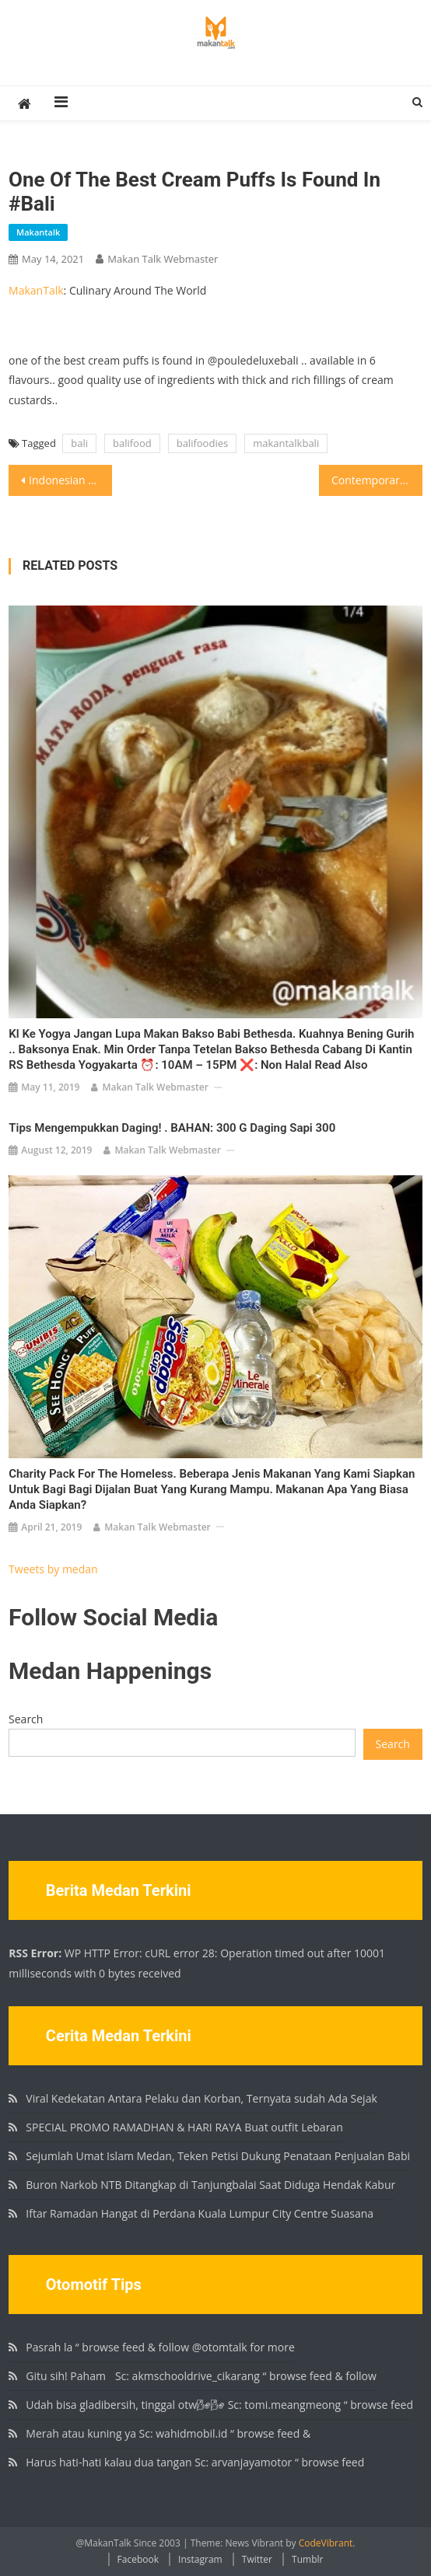 This screenshot has width=431, height=2576. What do you see at coordinates (168, 2433) in the screenshot?
I see `Merah atau kuning ya Sc: wahidmobil.id “ browse feed &` at bounding box center [168, 2433].